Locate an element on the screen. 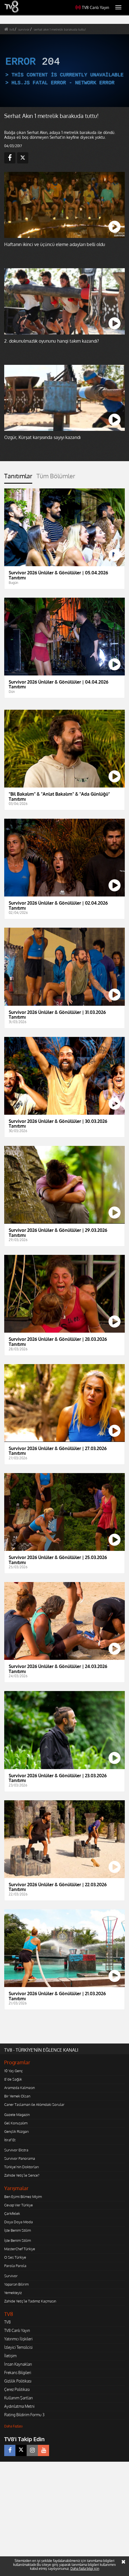  İşte Benim Stilim is located at coordinates (17, 2230).